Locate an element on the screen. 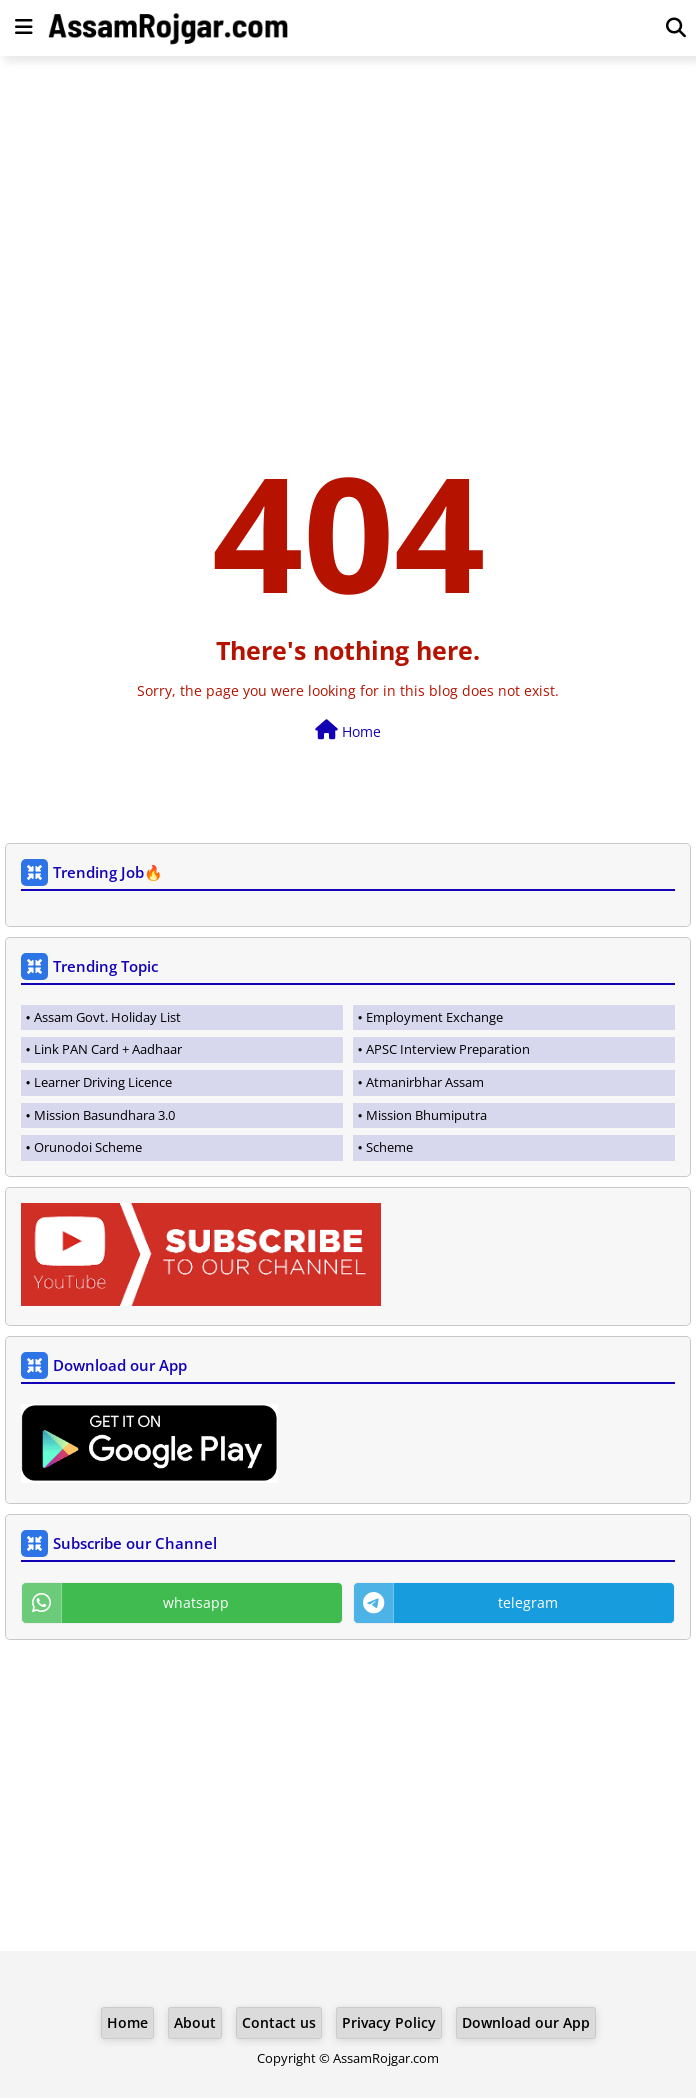  Download our App is located at coordinates (526, 2022).